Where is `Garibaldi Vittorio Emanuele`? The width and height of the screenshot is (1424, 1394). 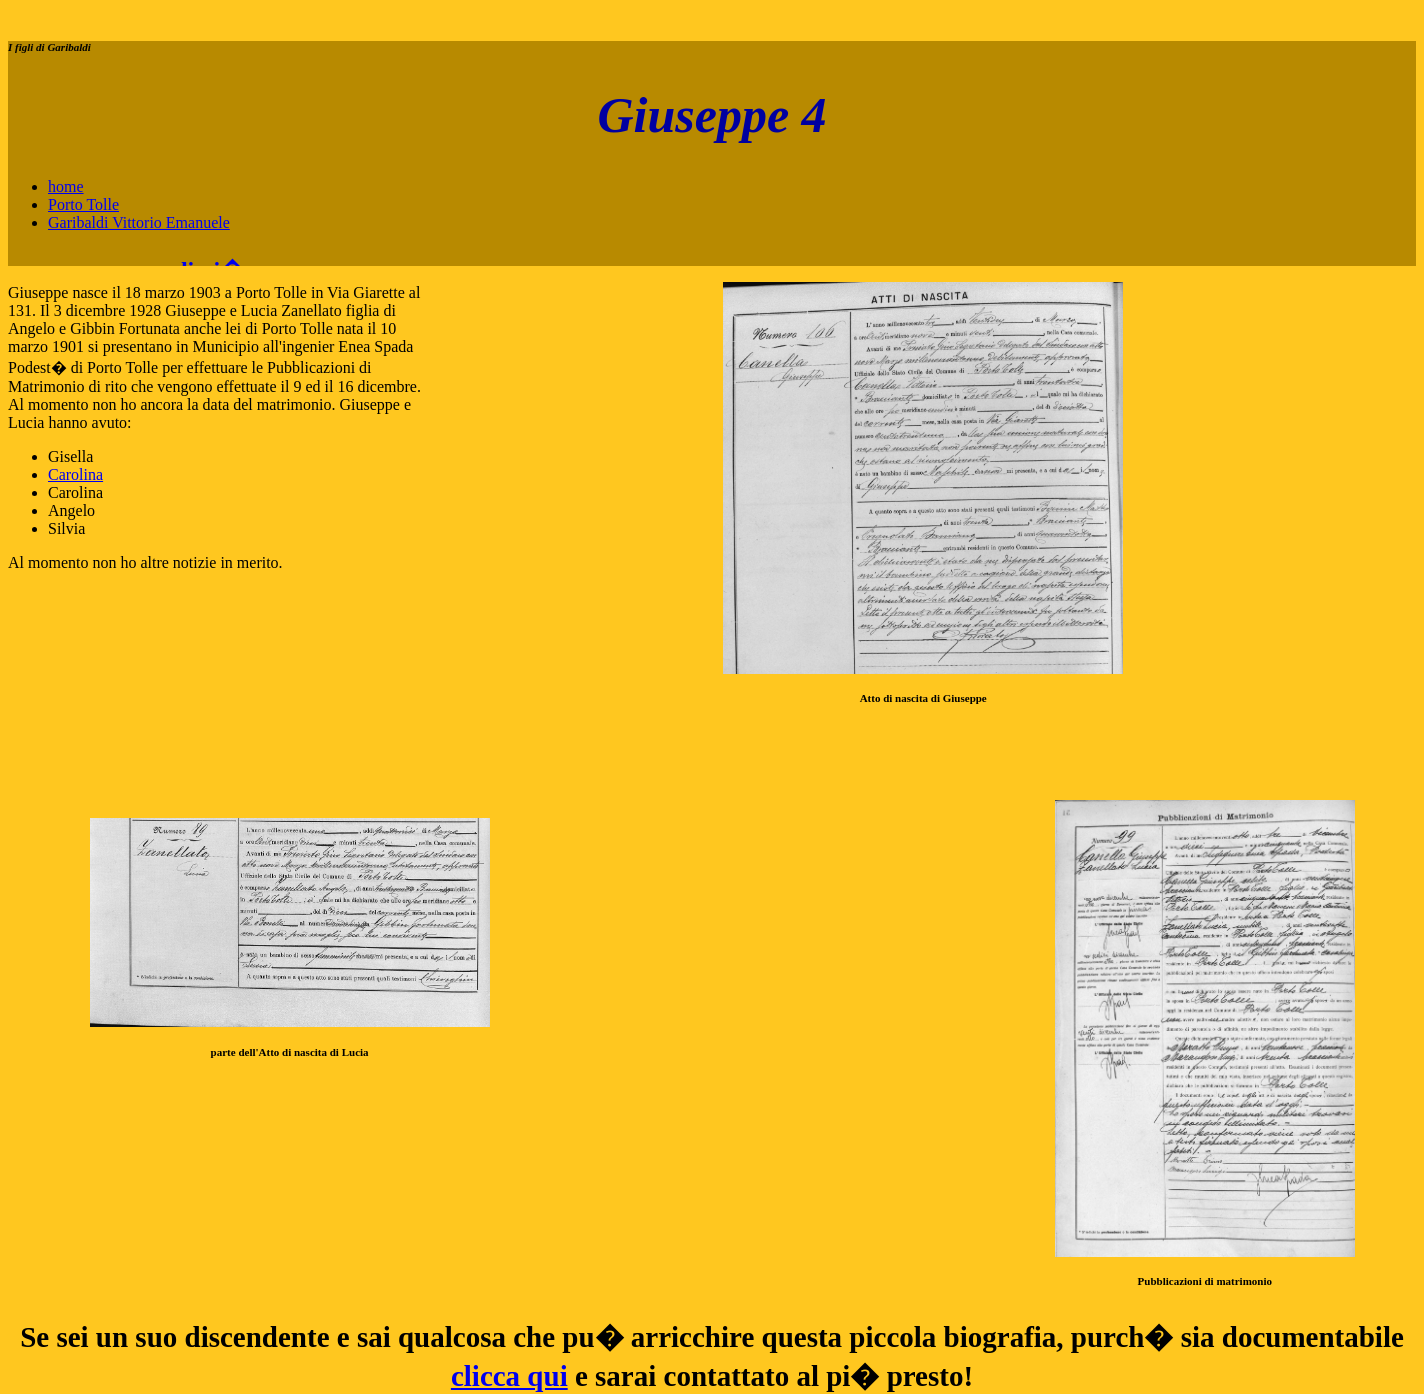 Garibaldi Vittorio Emanuele is located at coordinates (139, 222).